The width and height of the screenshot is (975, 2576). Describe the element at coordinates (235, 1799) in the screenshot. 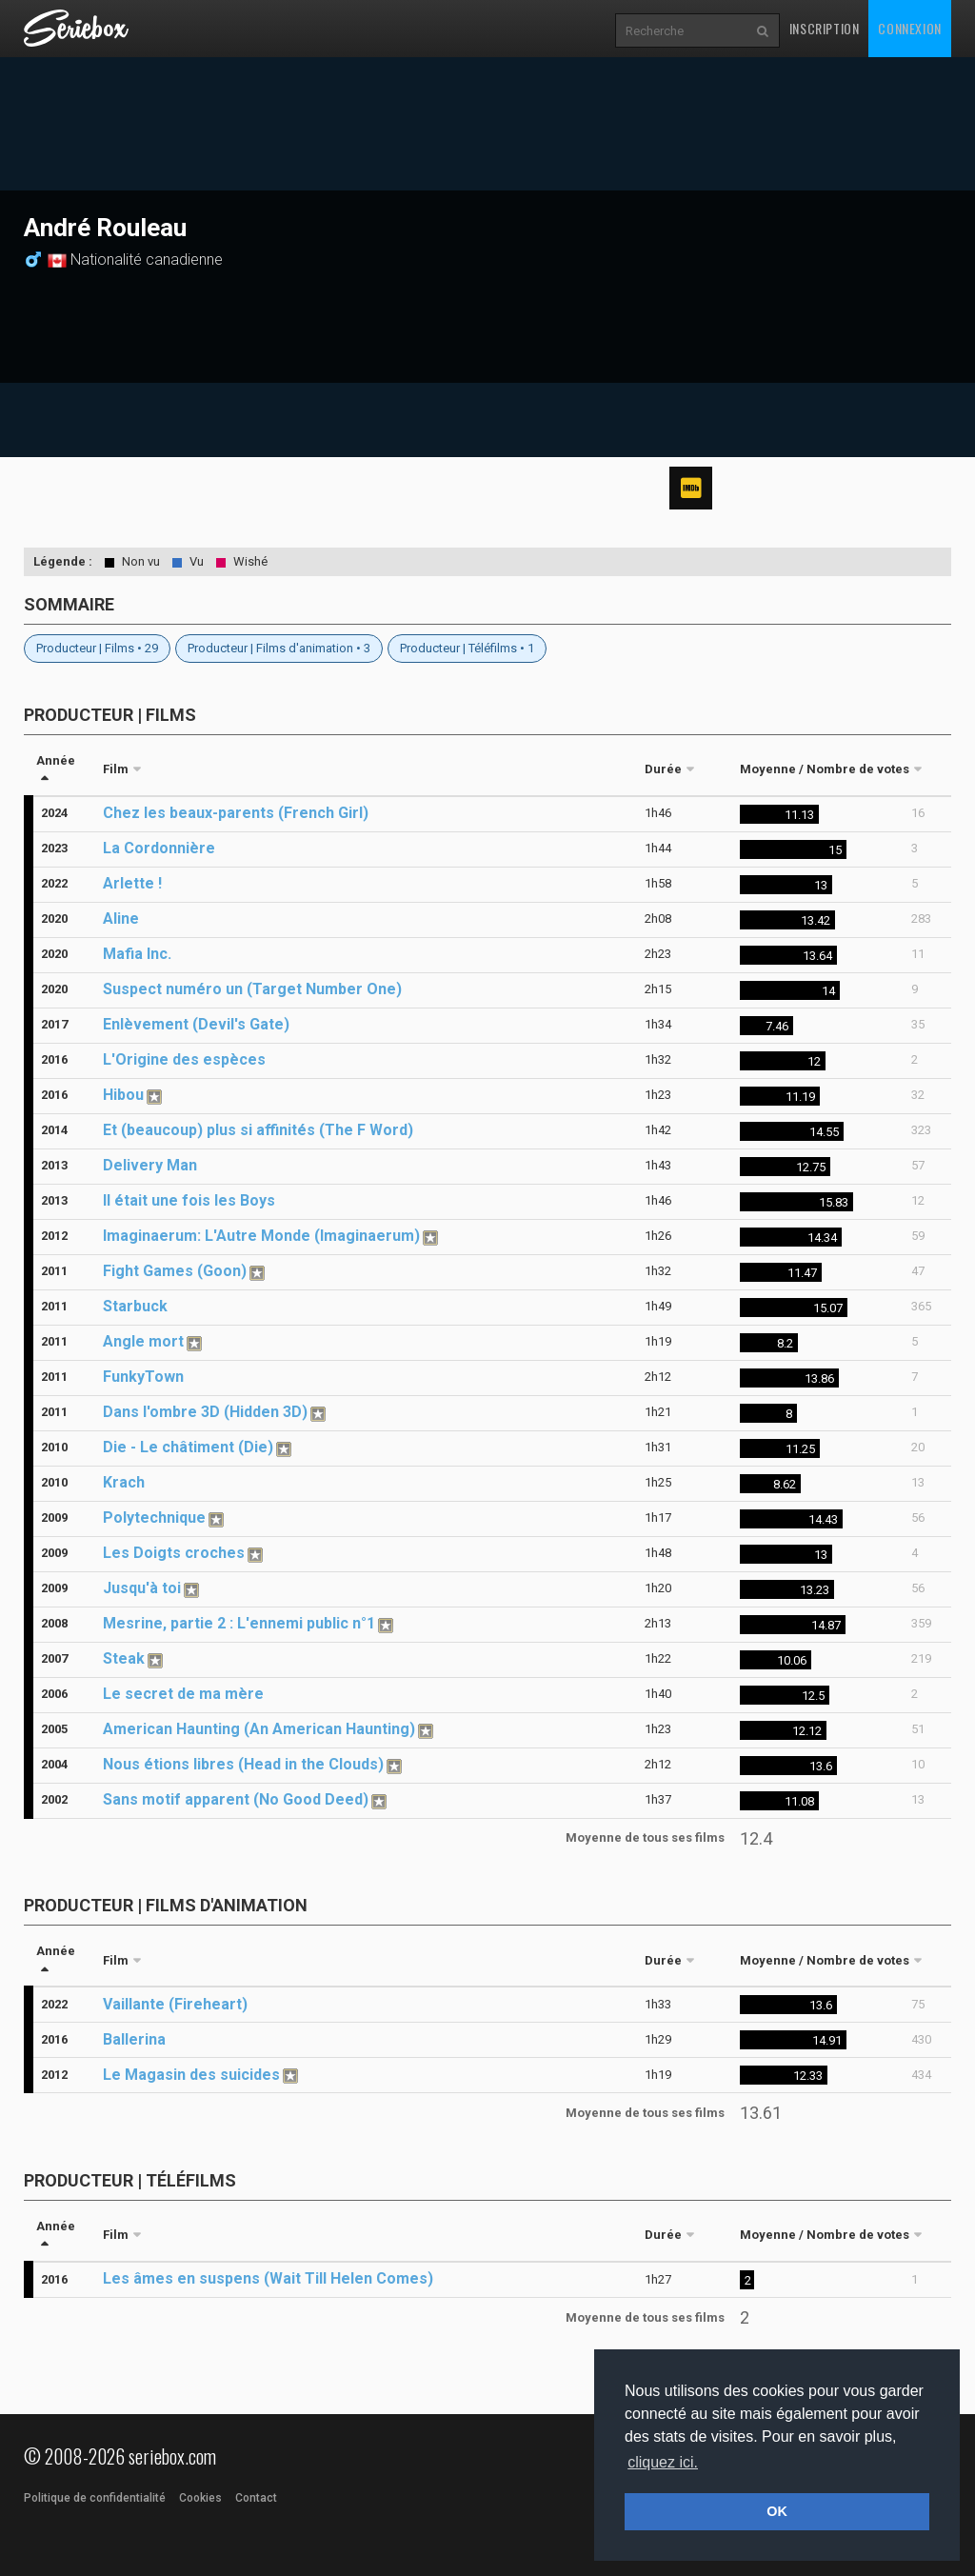

I see `Sans motif apparent (No Good Deed)` at that location.